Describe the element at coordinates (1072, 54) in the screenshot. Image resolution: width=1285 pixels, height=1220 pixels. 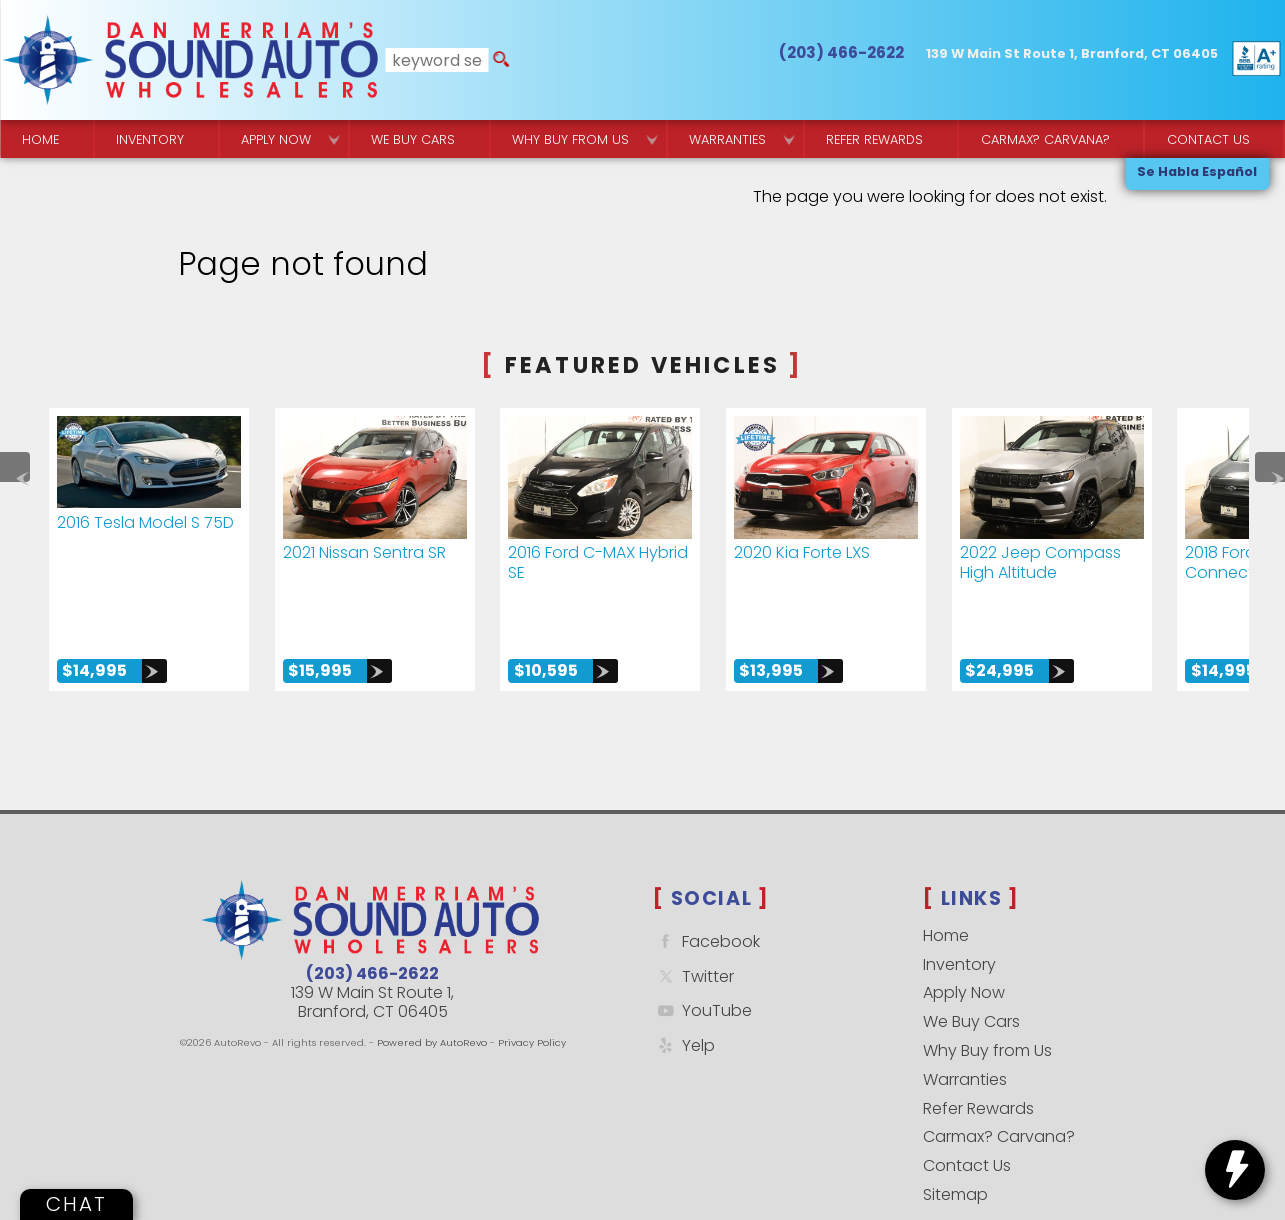
I see `[View Location Map]` at that location.